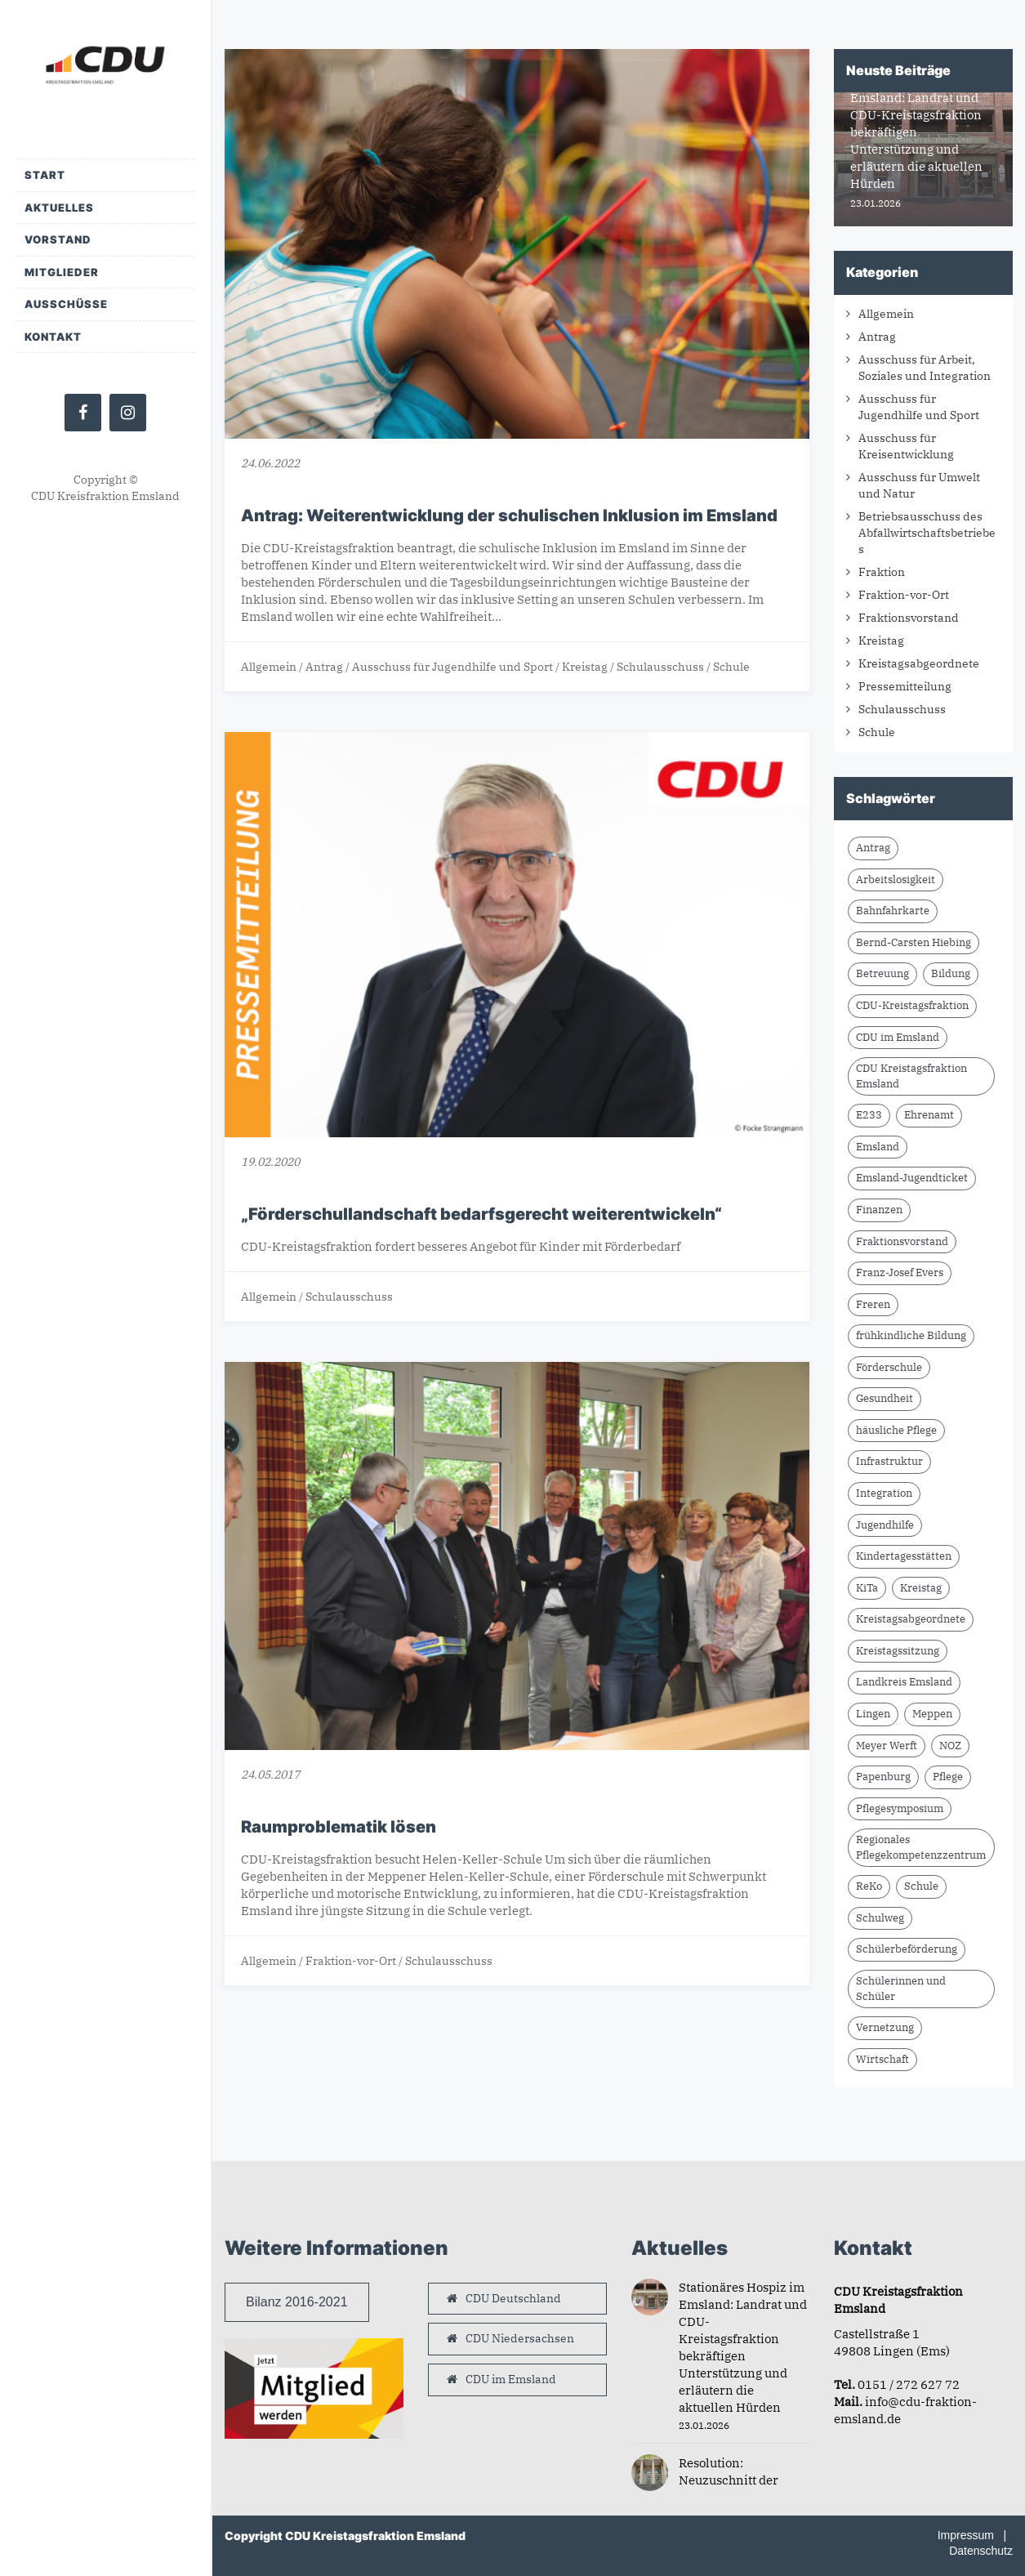 Image resolution: width=1025 pixels, height=2576 pixels. Describe the element at coordinates (481, 1214) in the screenshot. I see `„Förderschullandschaft bedarfsgerecht weiterentwickeln“` at that location.